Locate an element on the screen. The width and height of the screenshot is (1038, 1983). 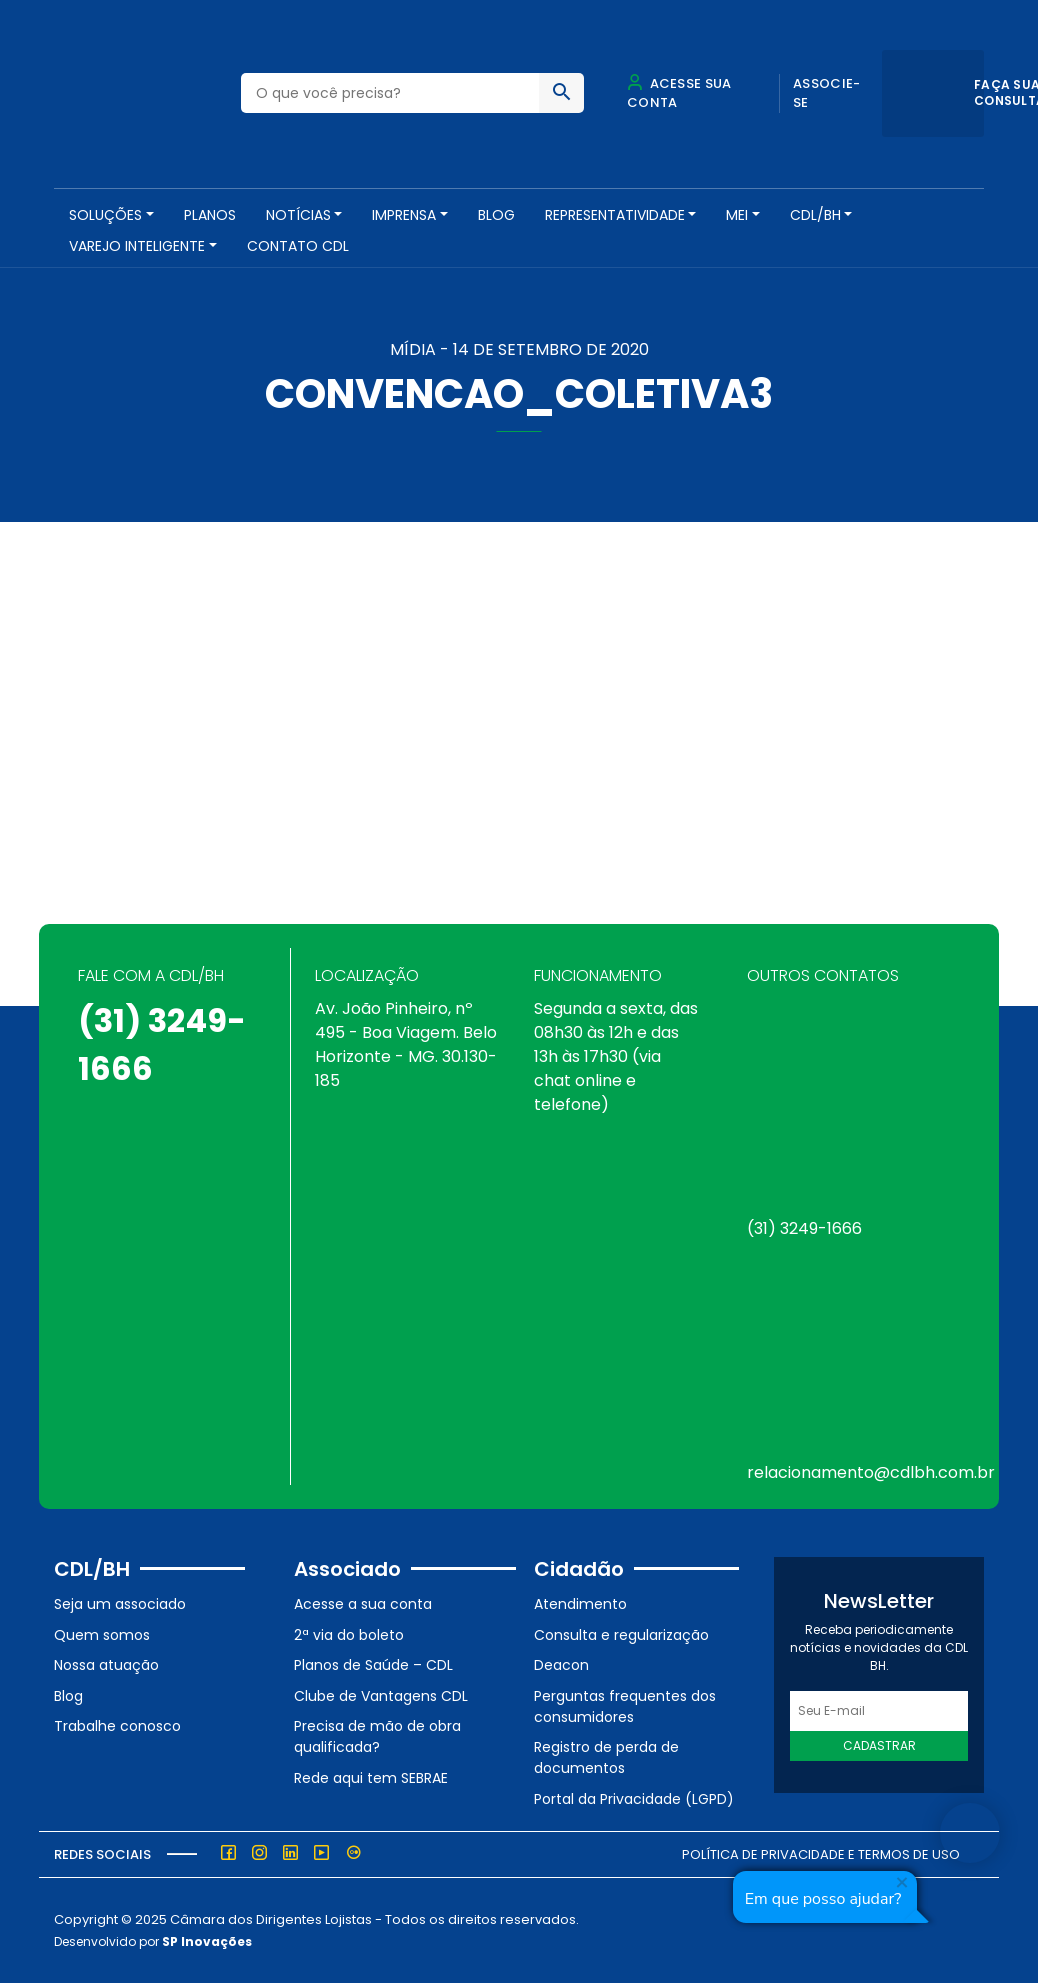
Clube de Vantagens CDL is located at coordinates (381, 1696).